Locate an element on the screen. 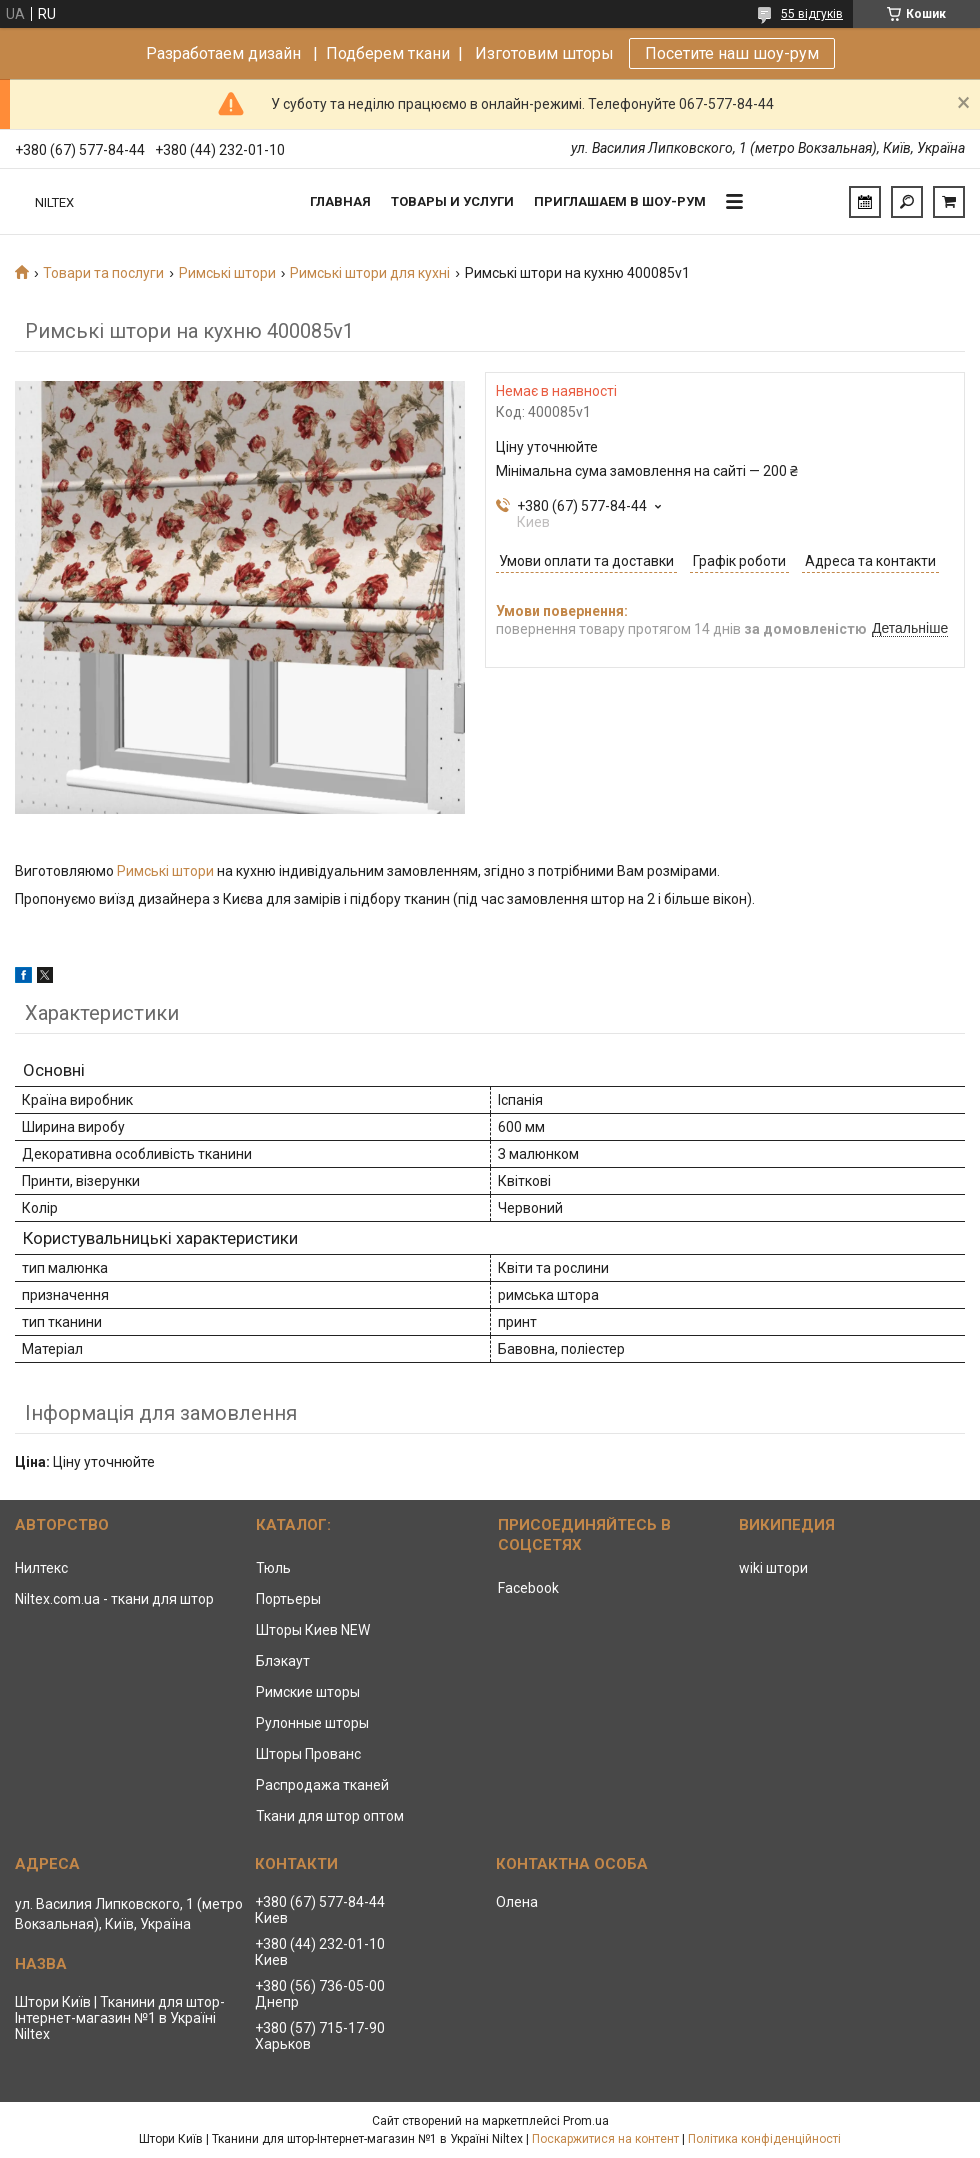  wiki штори is located at coordinates (773, 1568).